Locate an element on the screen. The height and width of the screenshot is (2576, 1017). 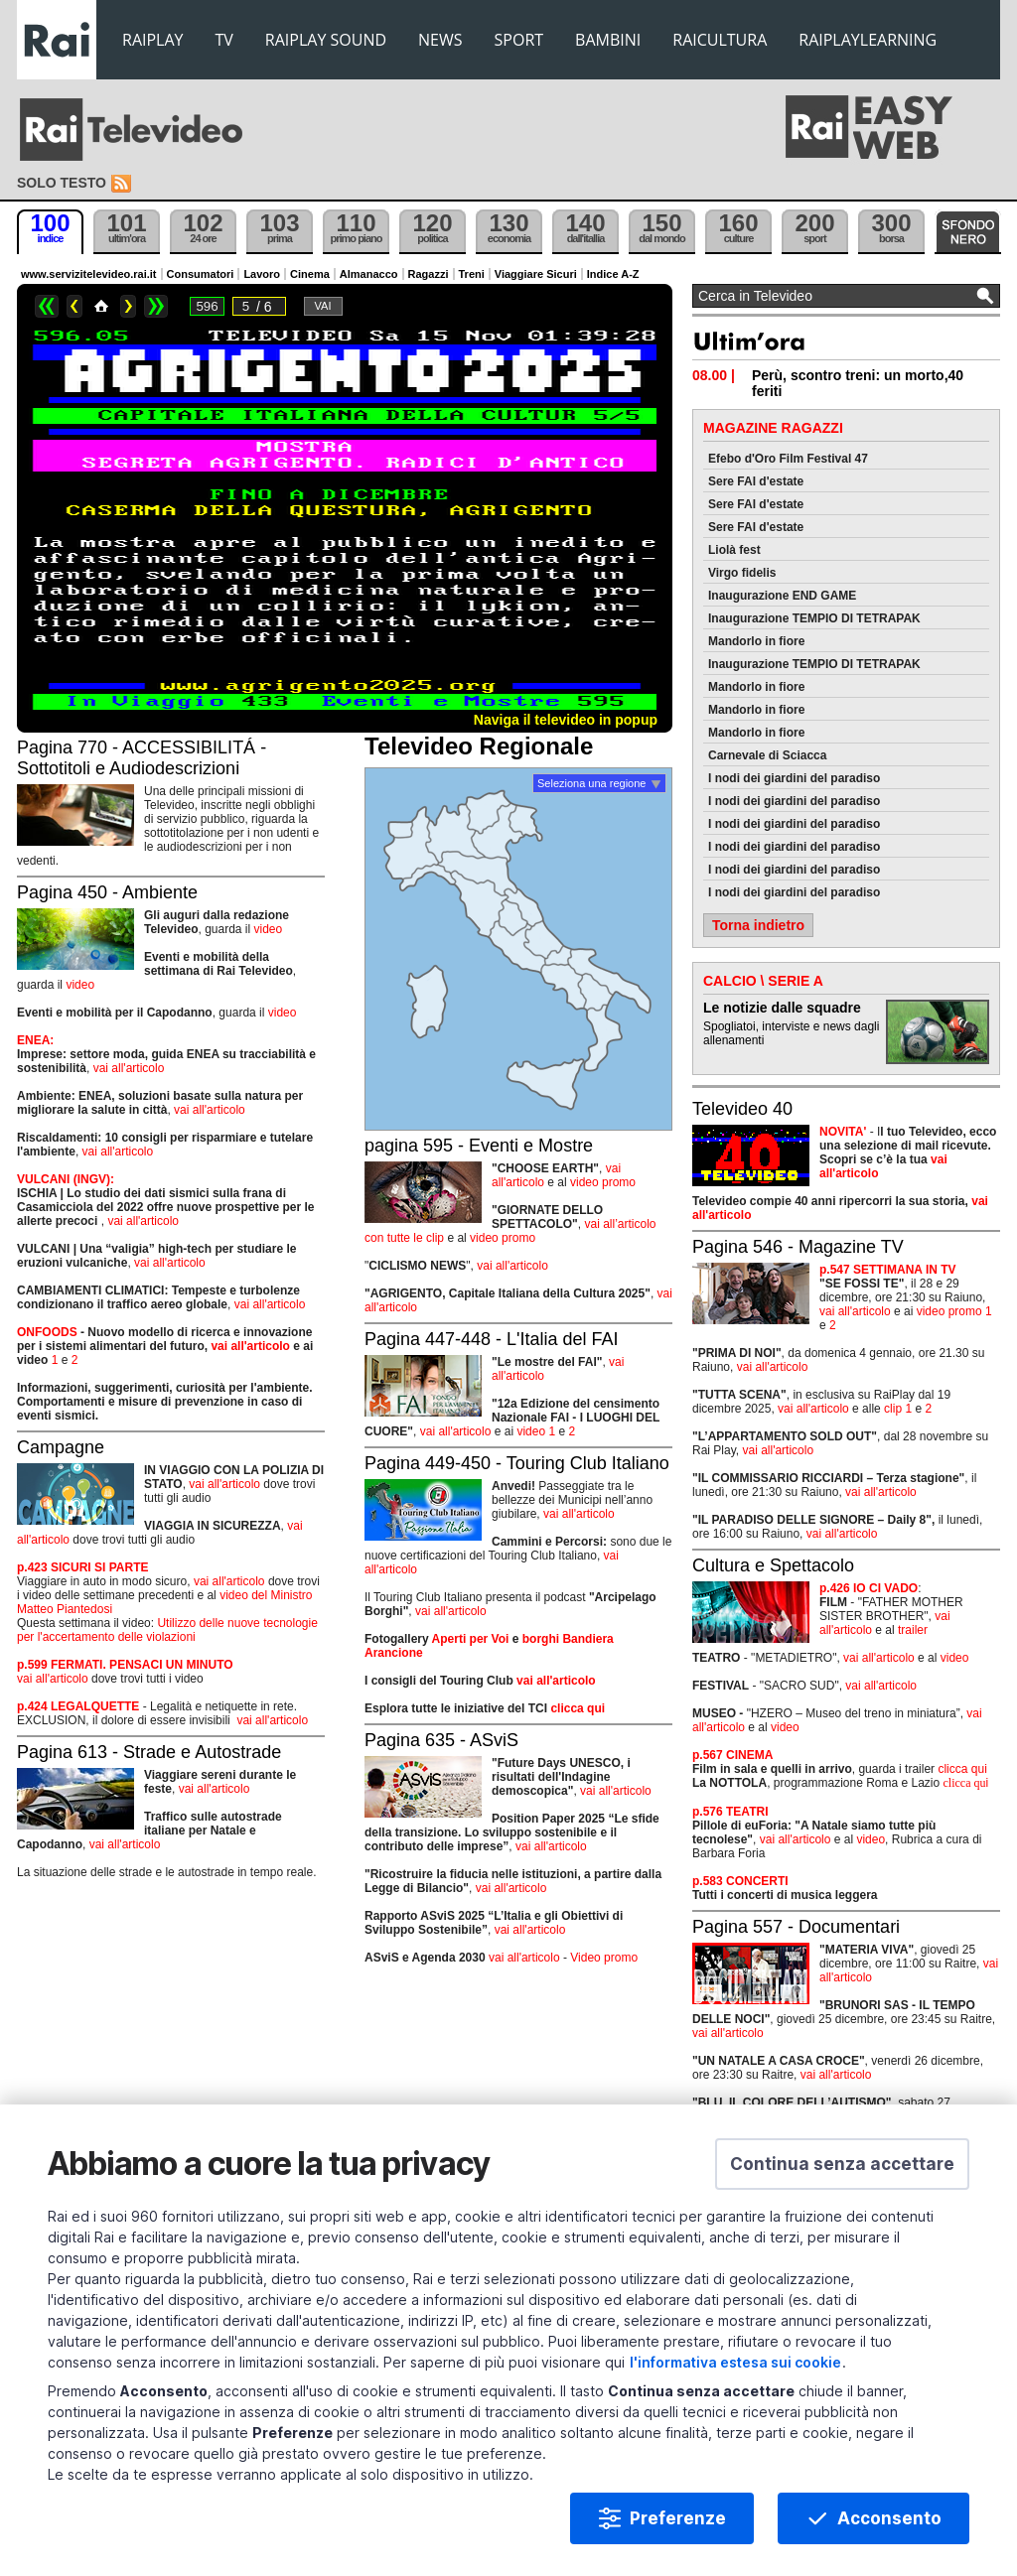
Treni is located at coordinates (472, 274).